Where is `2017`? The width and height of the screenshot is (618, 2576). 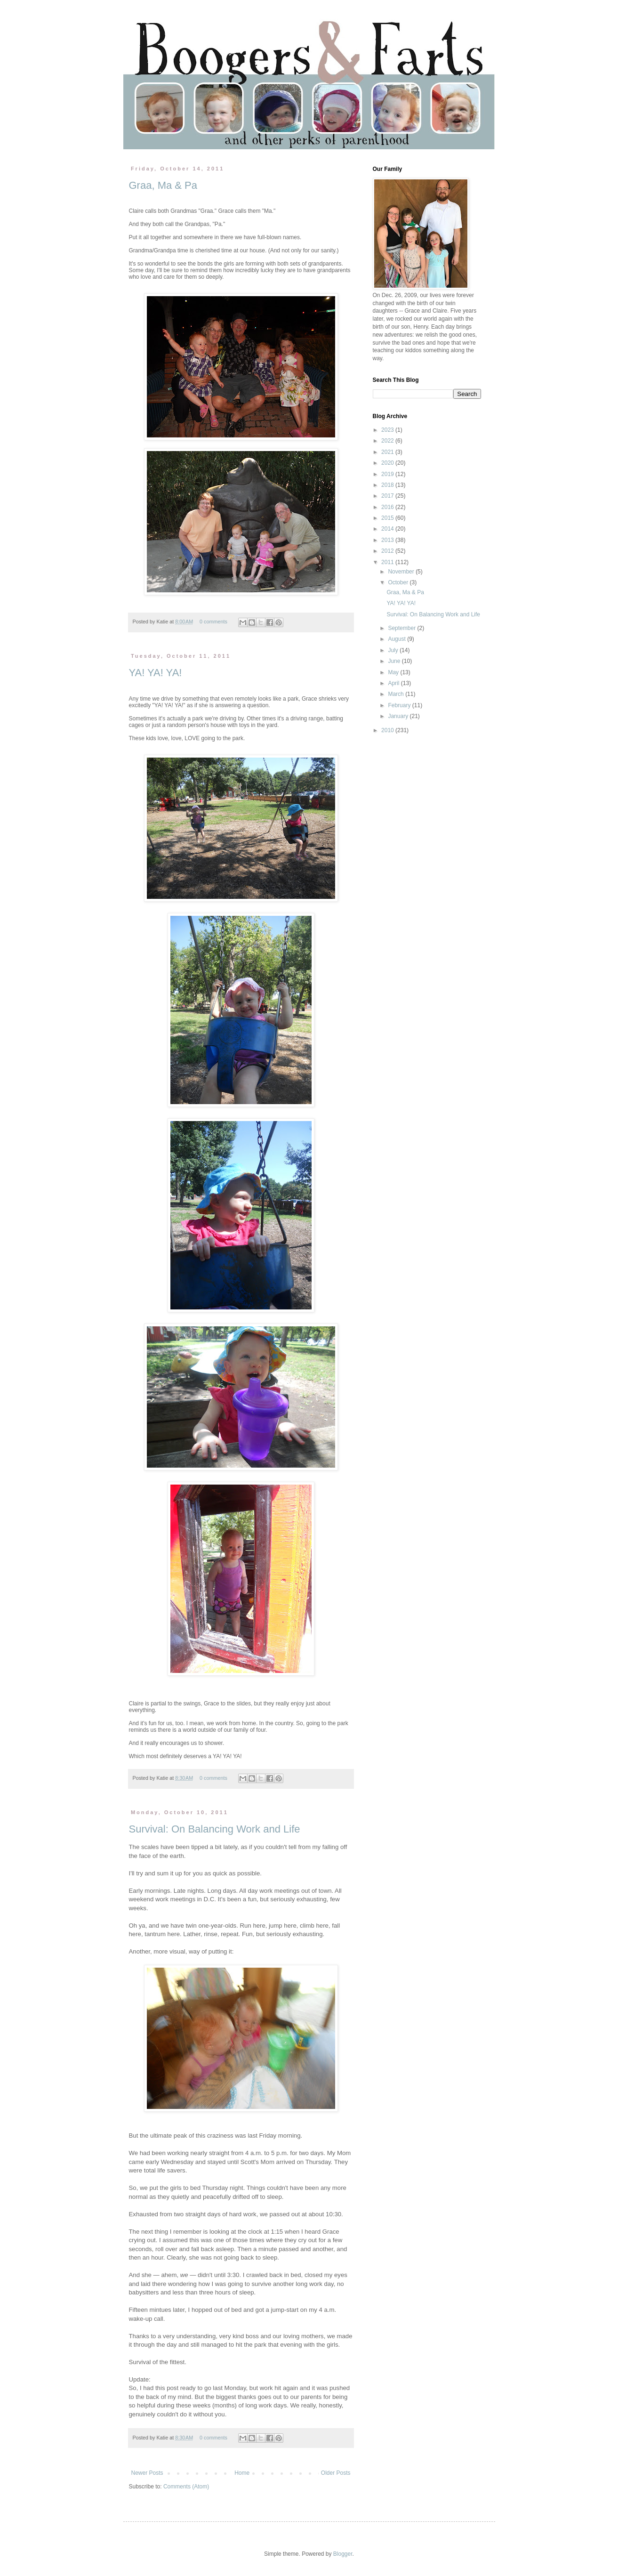 2017 is located at coordinates (388, 496).